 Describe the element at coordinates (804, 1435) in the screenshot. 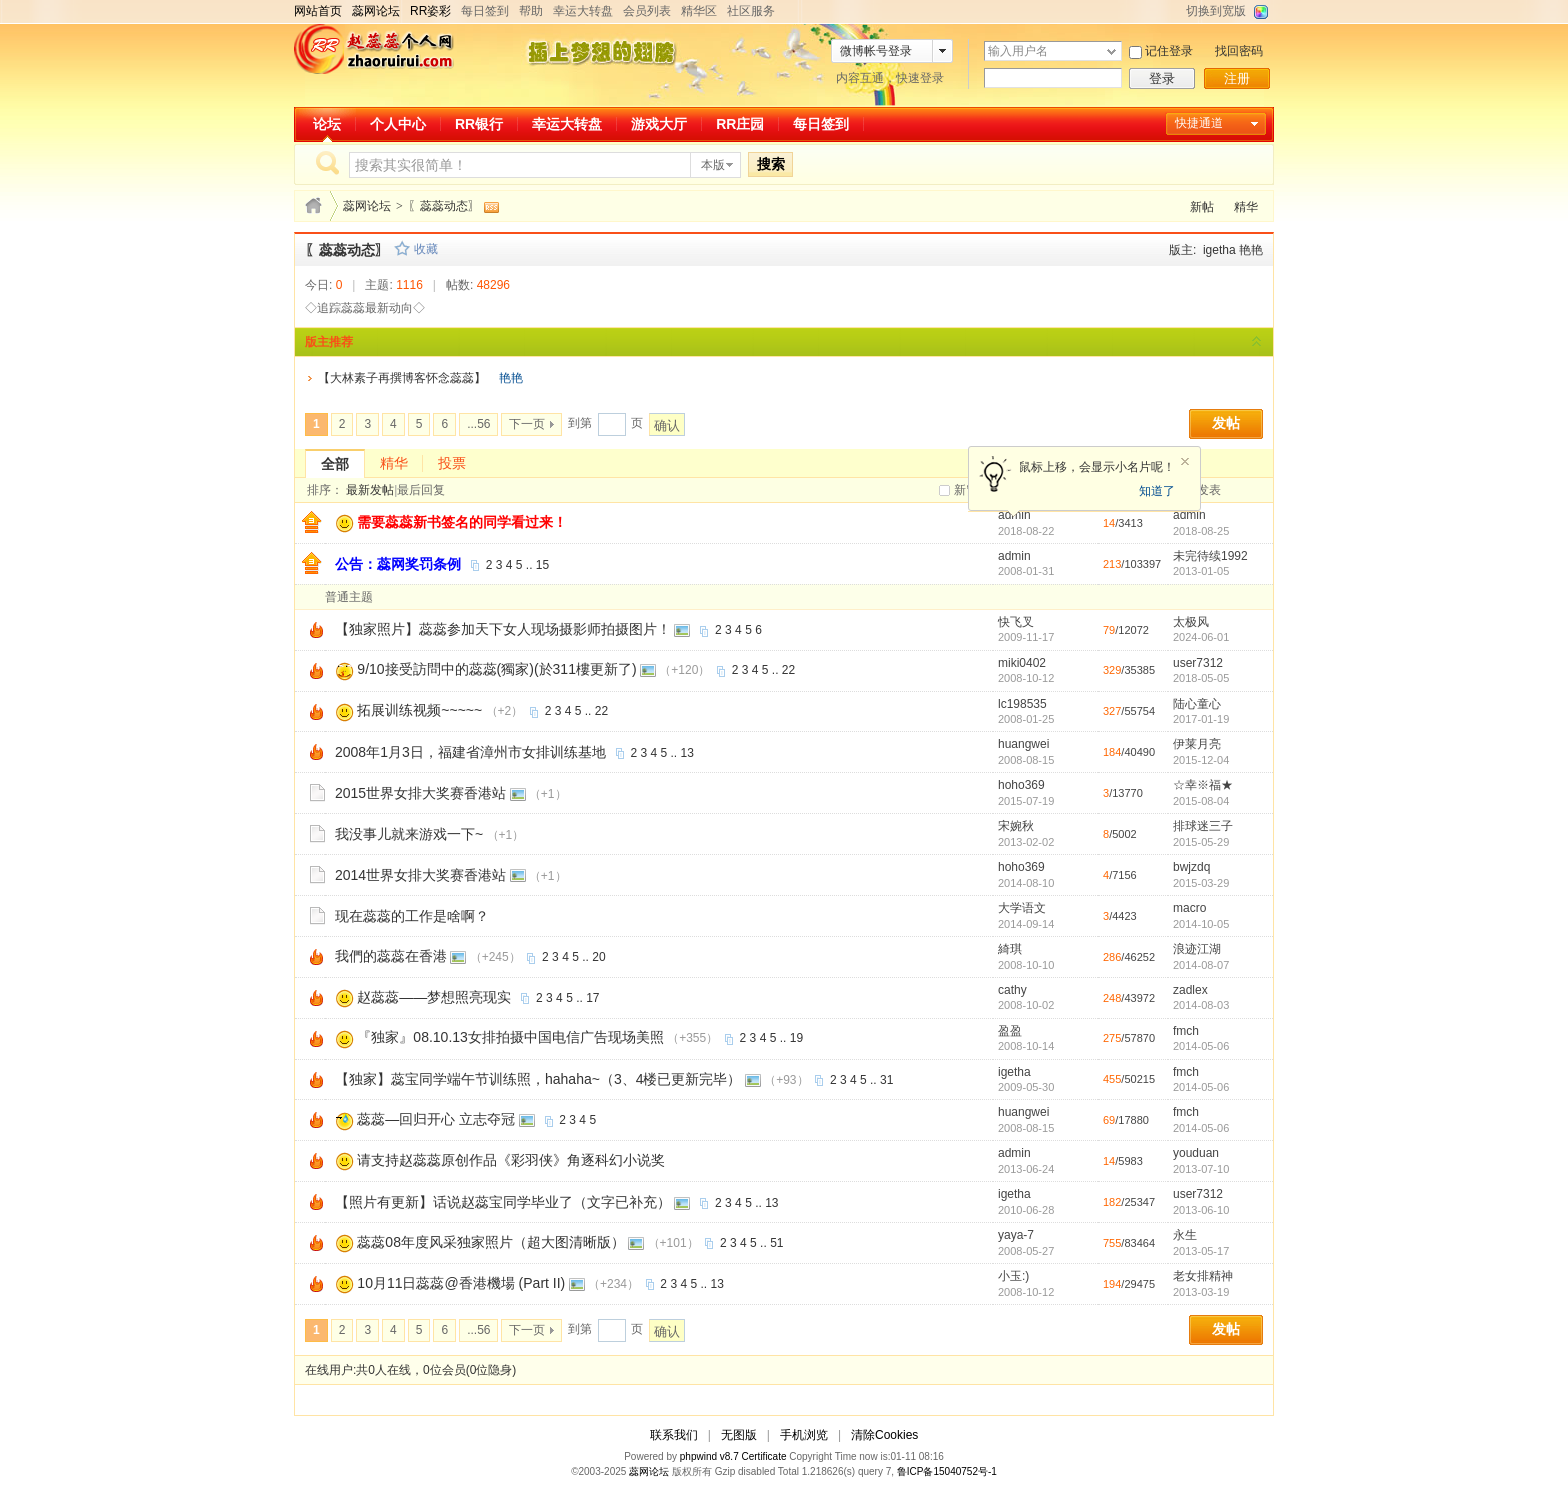

I see `手机浏览` at that location.